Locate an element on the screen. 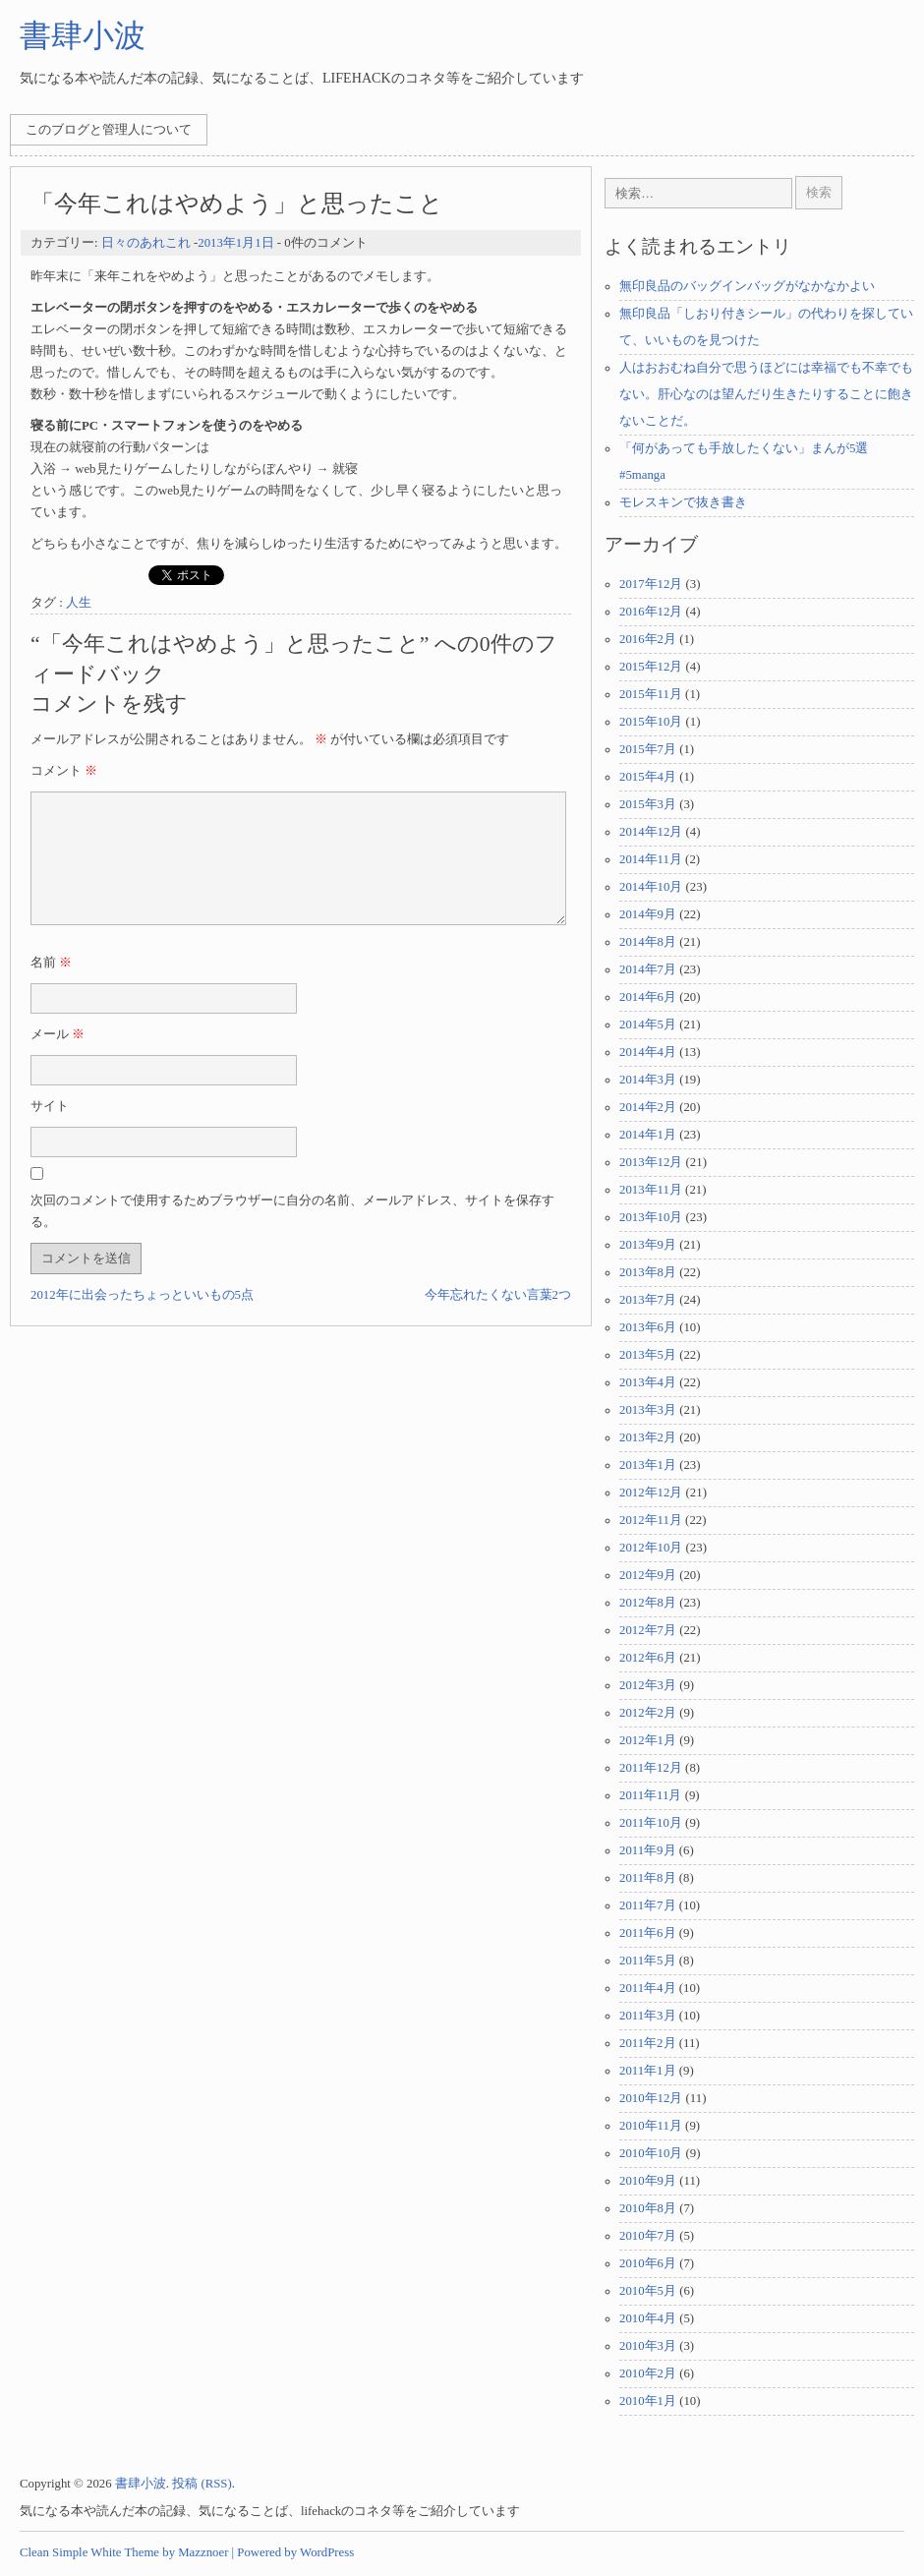  2011年8月 is located at coordinates (647, 1878).